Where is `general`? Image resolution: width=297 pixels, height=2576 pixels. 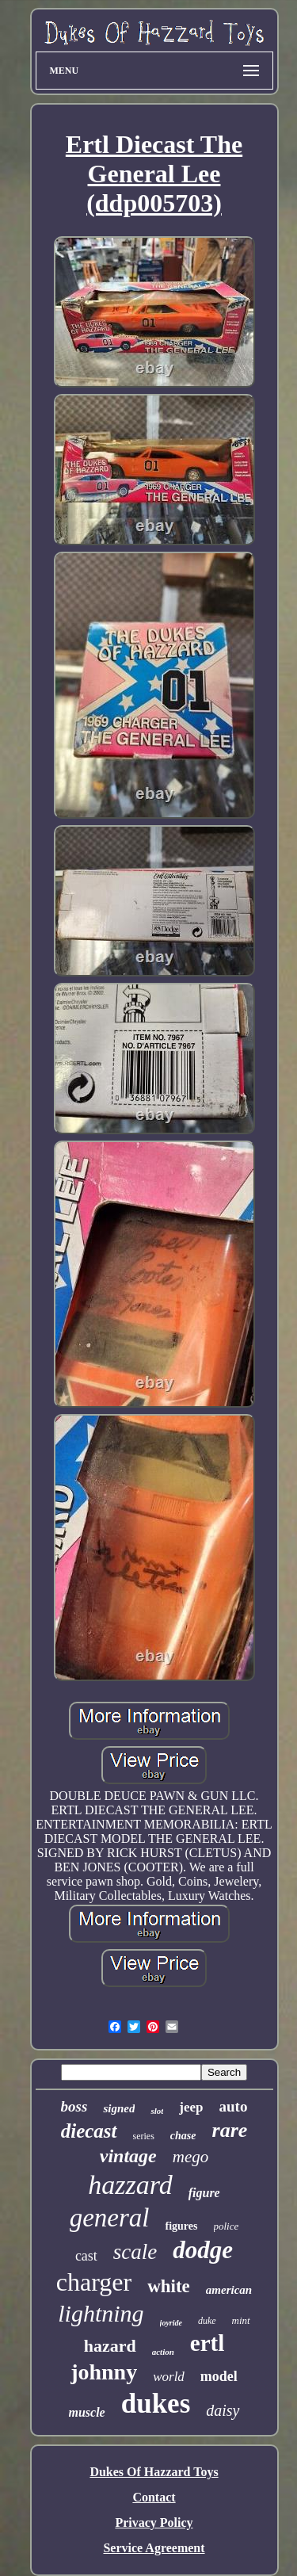
general is located at coordinates (110, 2217).